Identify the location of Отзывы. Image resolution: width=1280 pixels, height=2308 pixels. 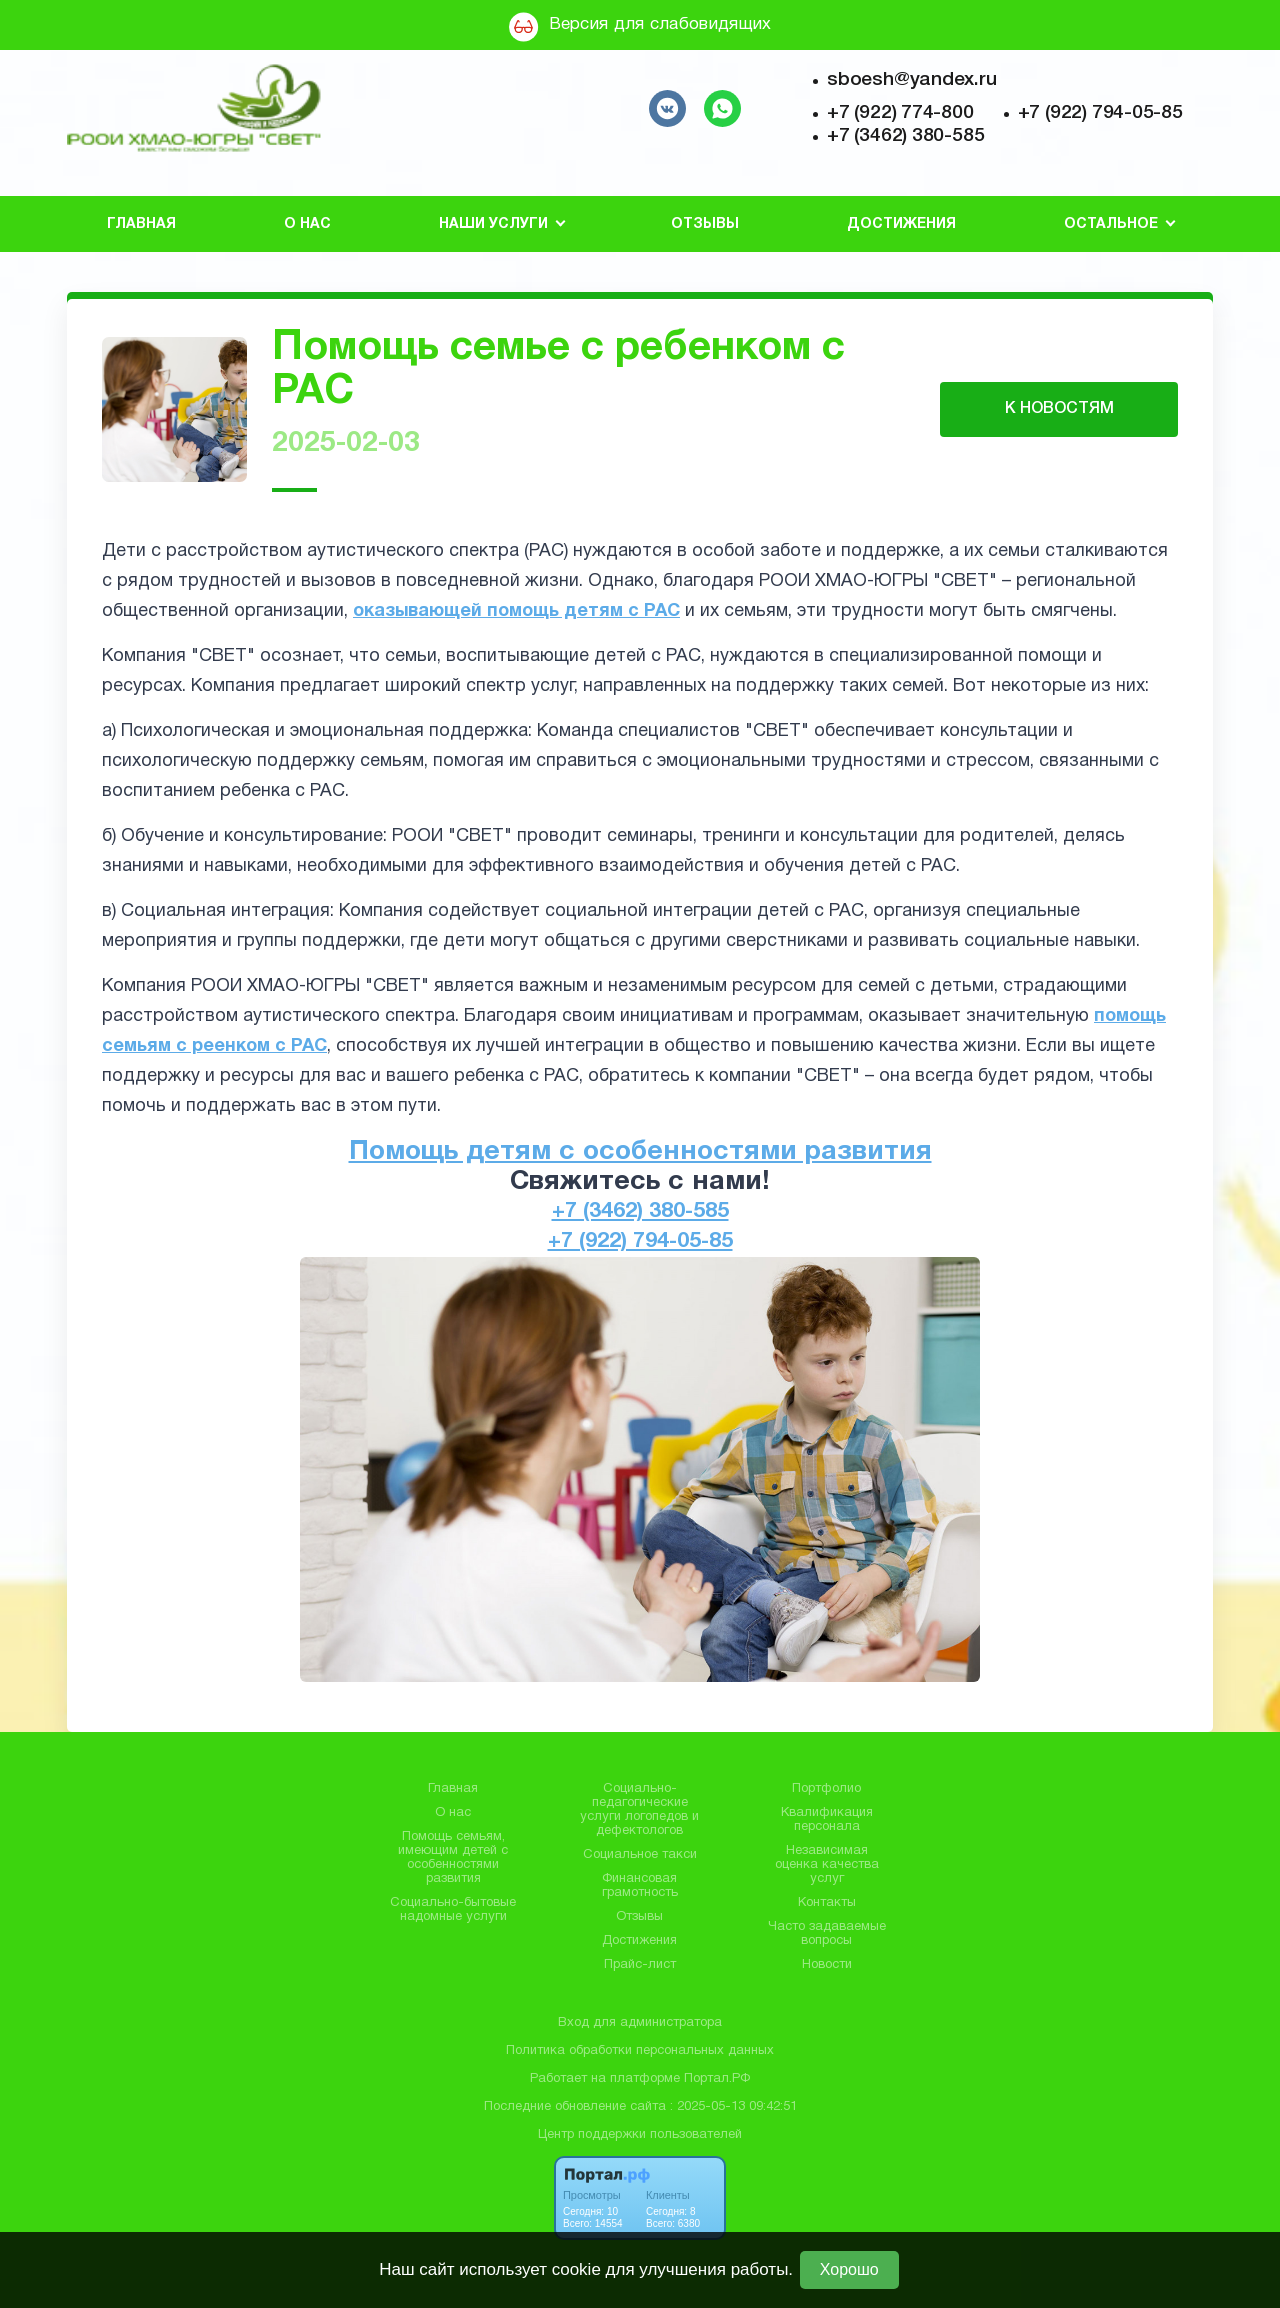
(705, 224).